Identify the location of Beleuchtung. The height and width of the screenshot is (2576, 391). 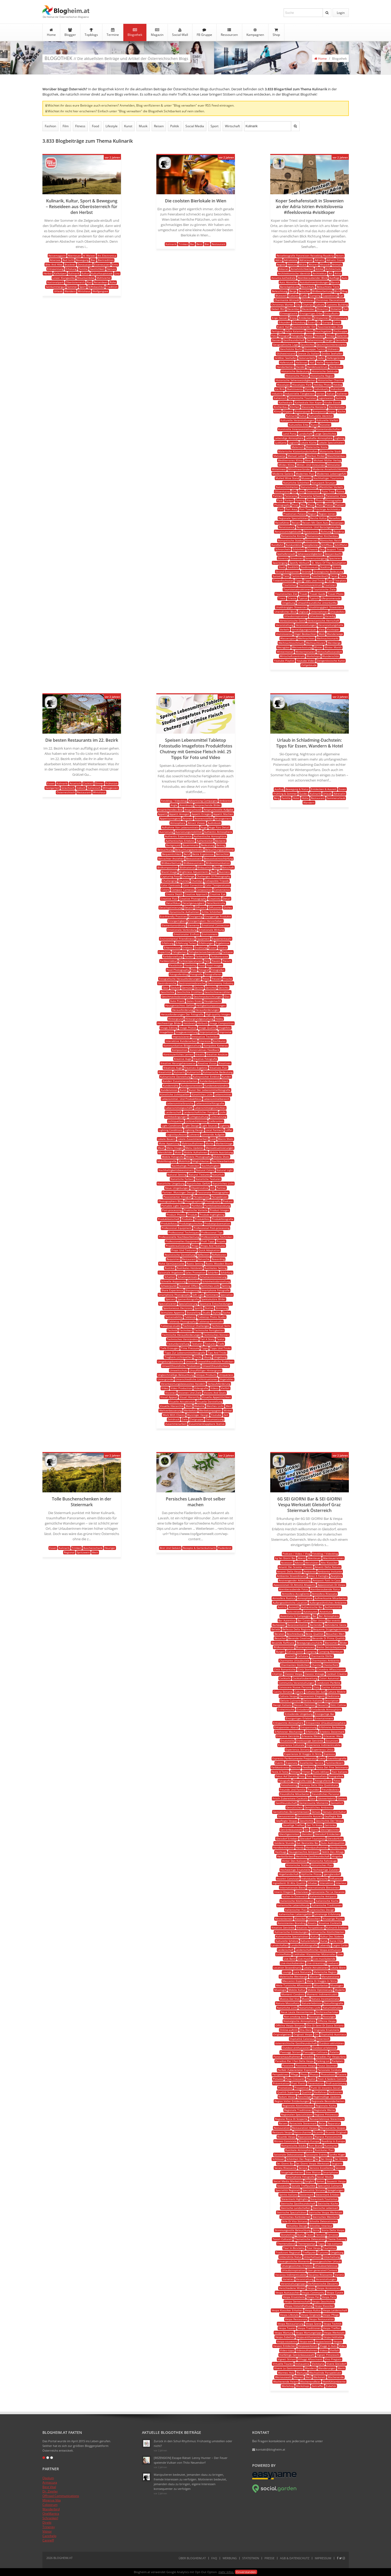
(279, 291).